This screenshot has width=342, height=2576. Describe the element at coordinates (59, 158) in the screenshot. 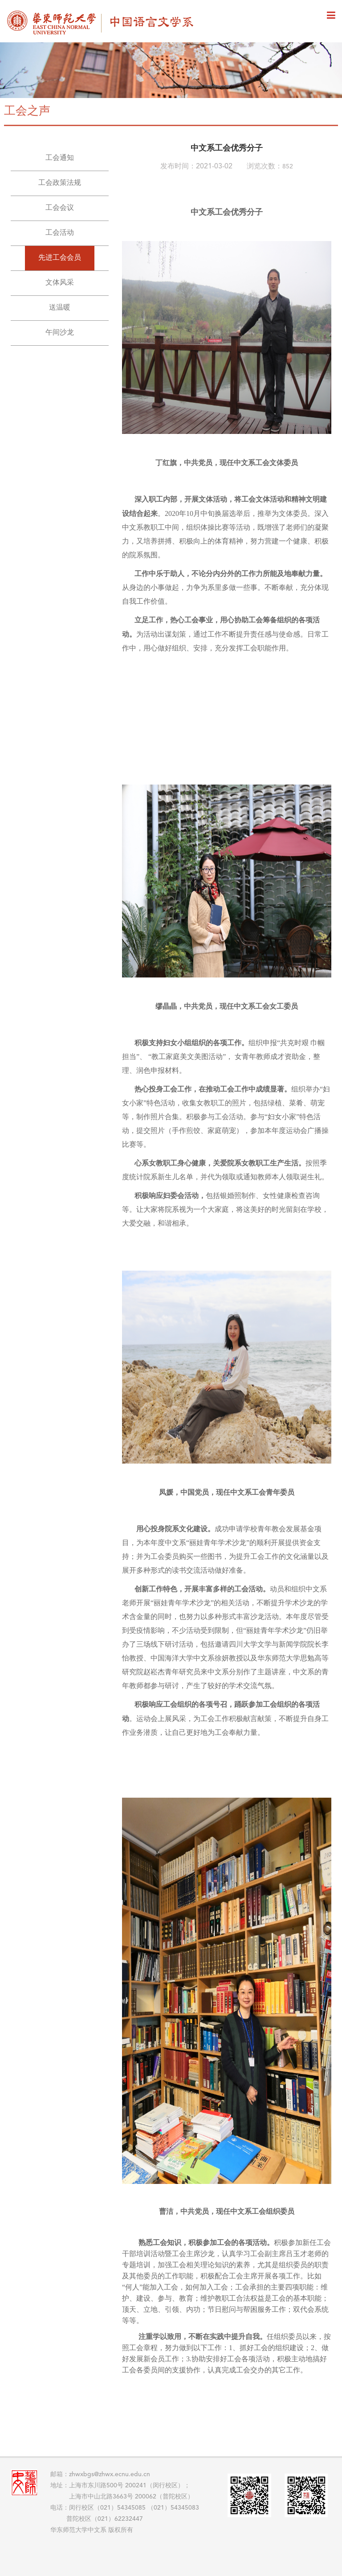

I see `工会通知` at that location.